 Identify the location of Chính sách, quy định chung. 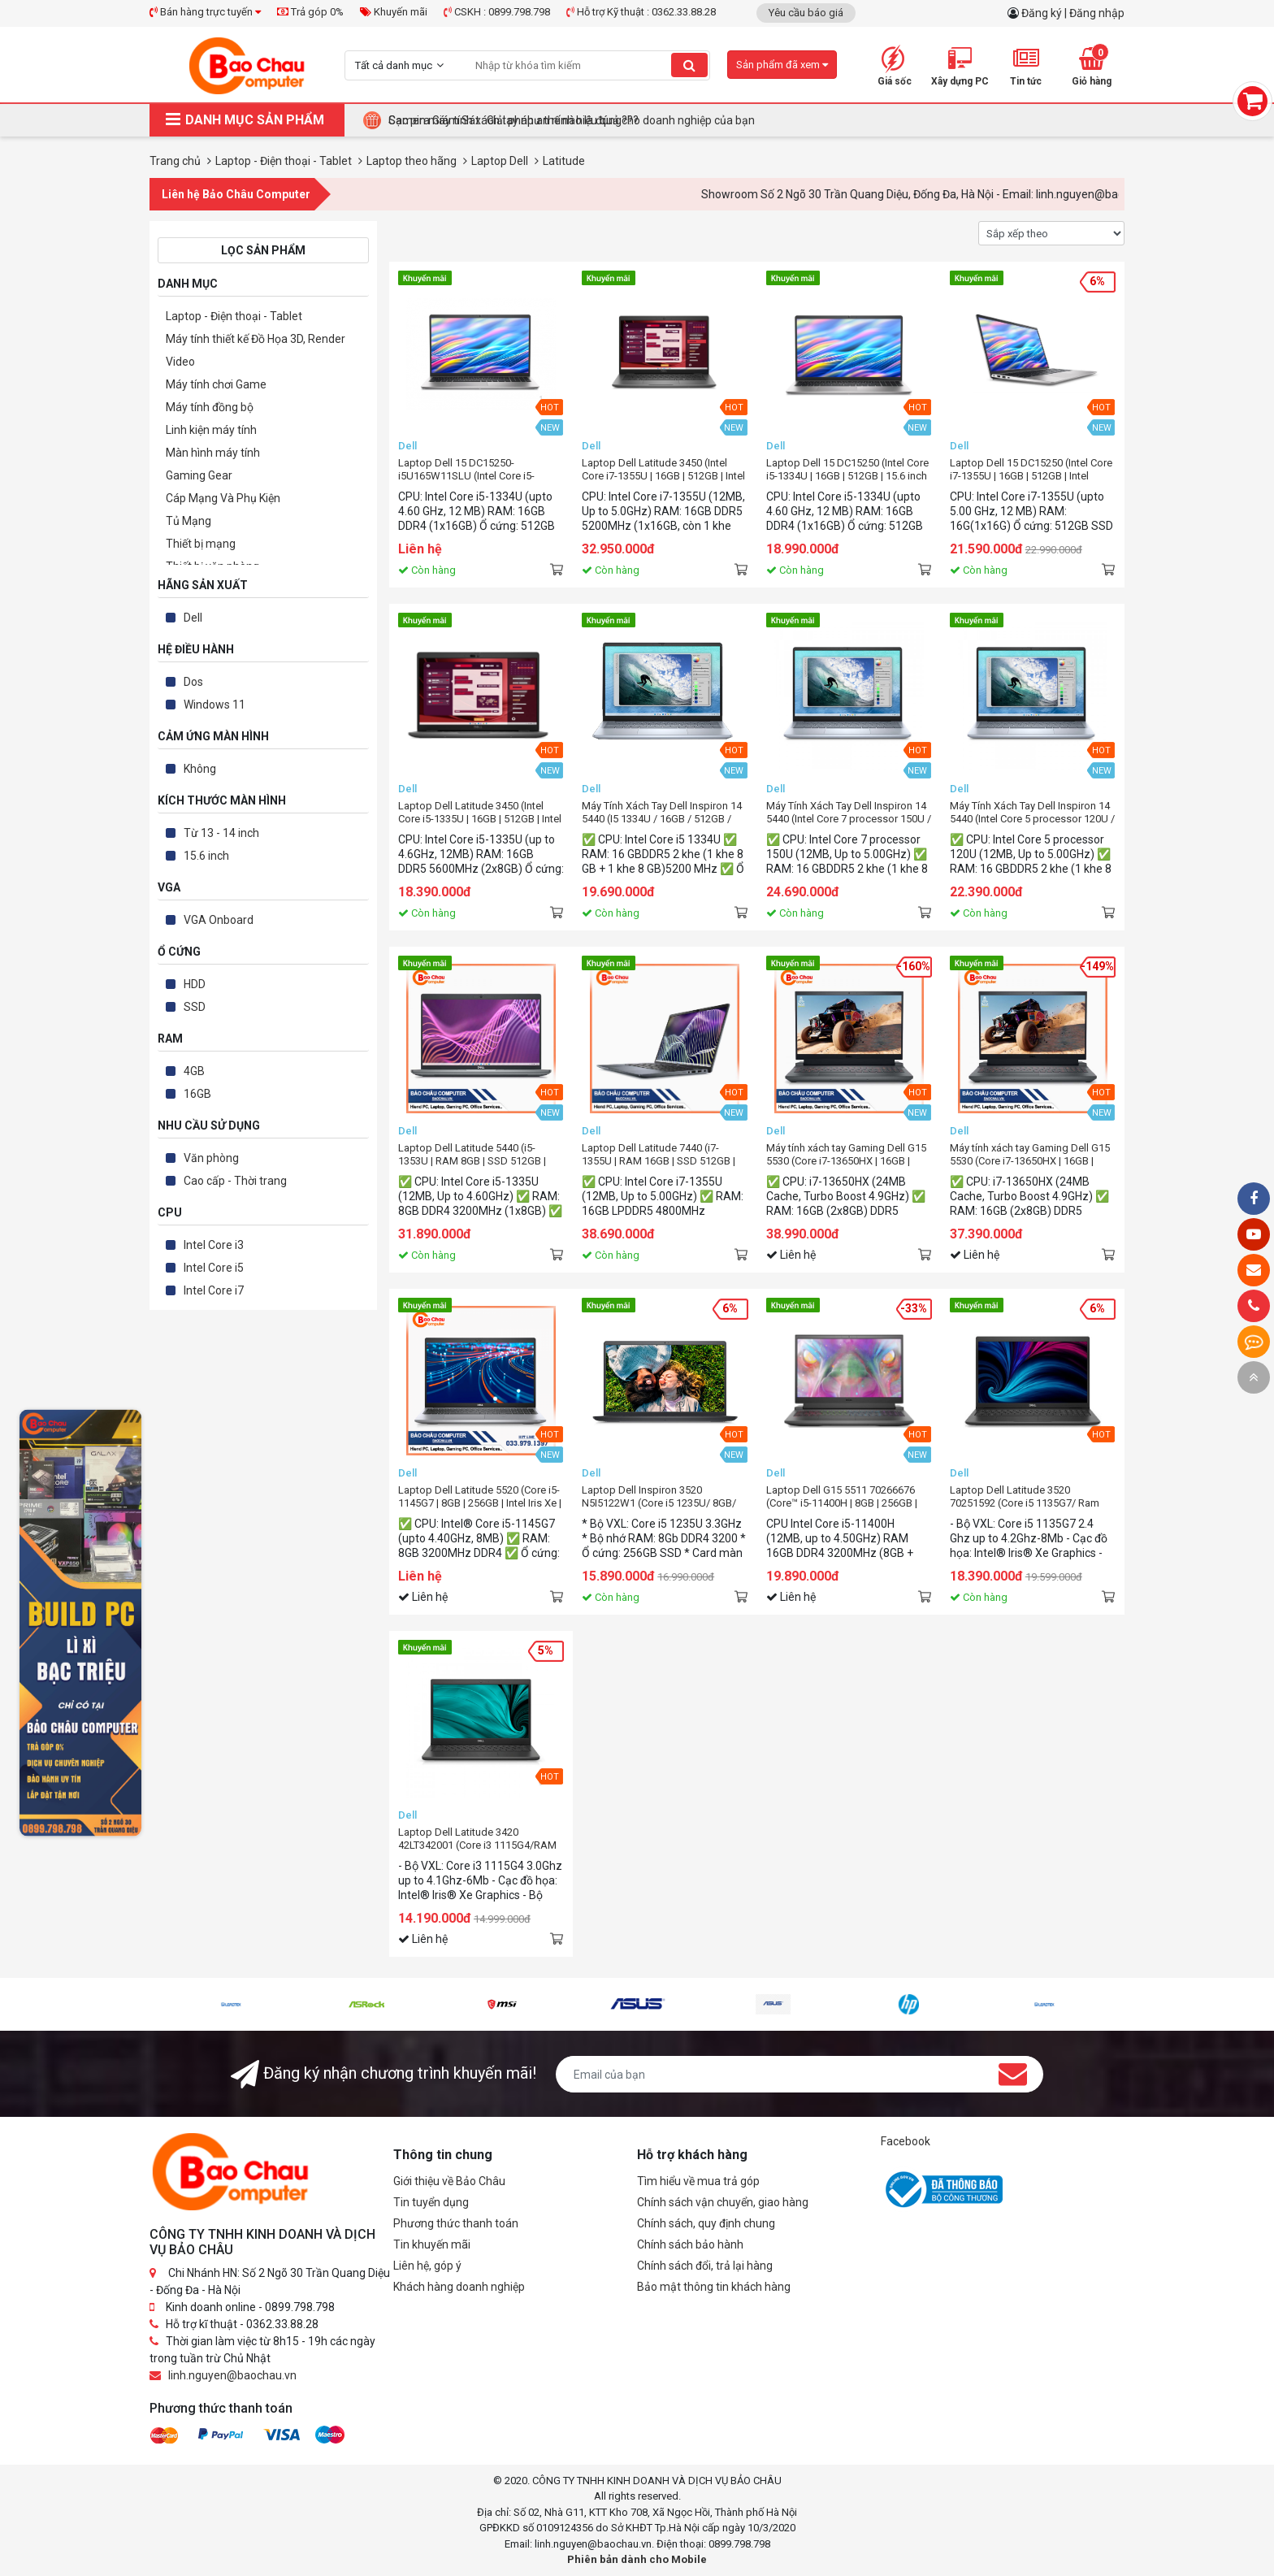
(706, 2223).